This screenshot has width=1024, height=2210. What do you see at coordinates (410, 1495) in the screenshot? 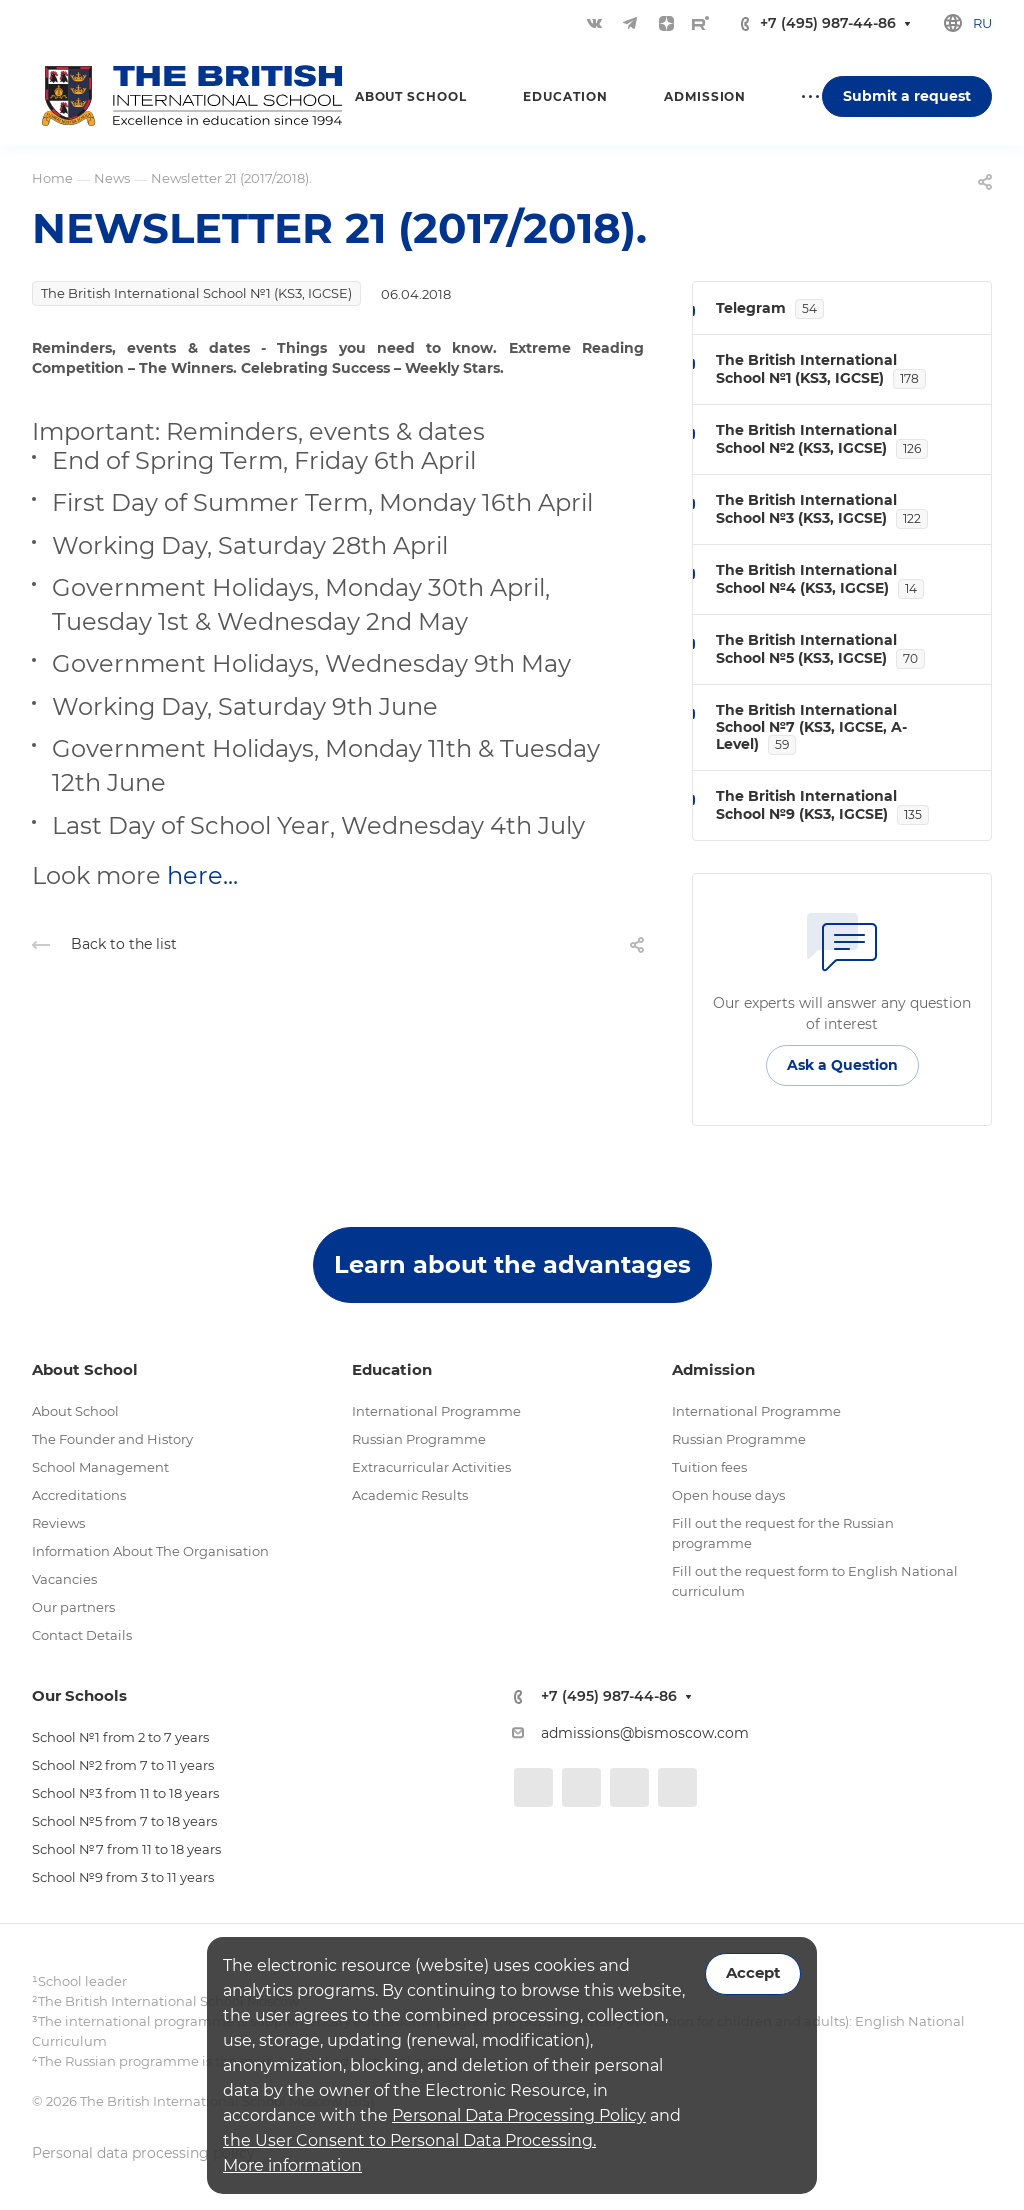
I see `Academic Results` at bounding box center [410, 1495].